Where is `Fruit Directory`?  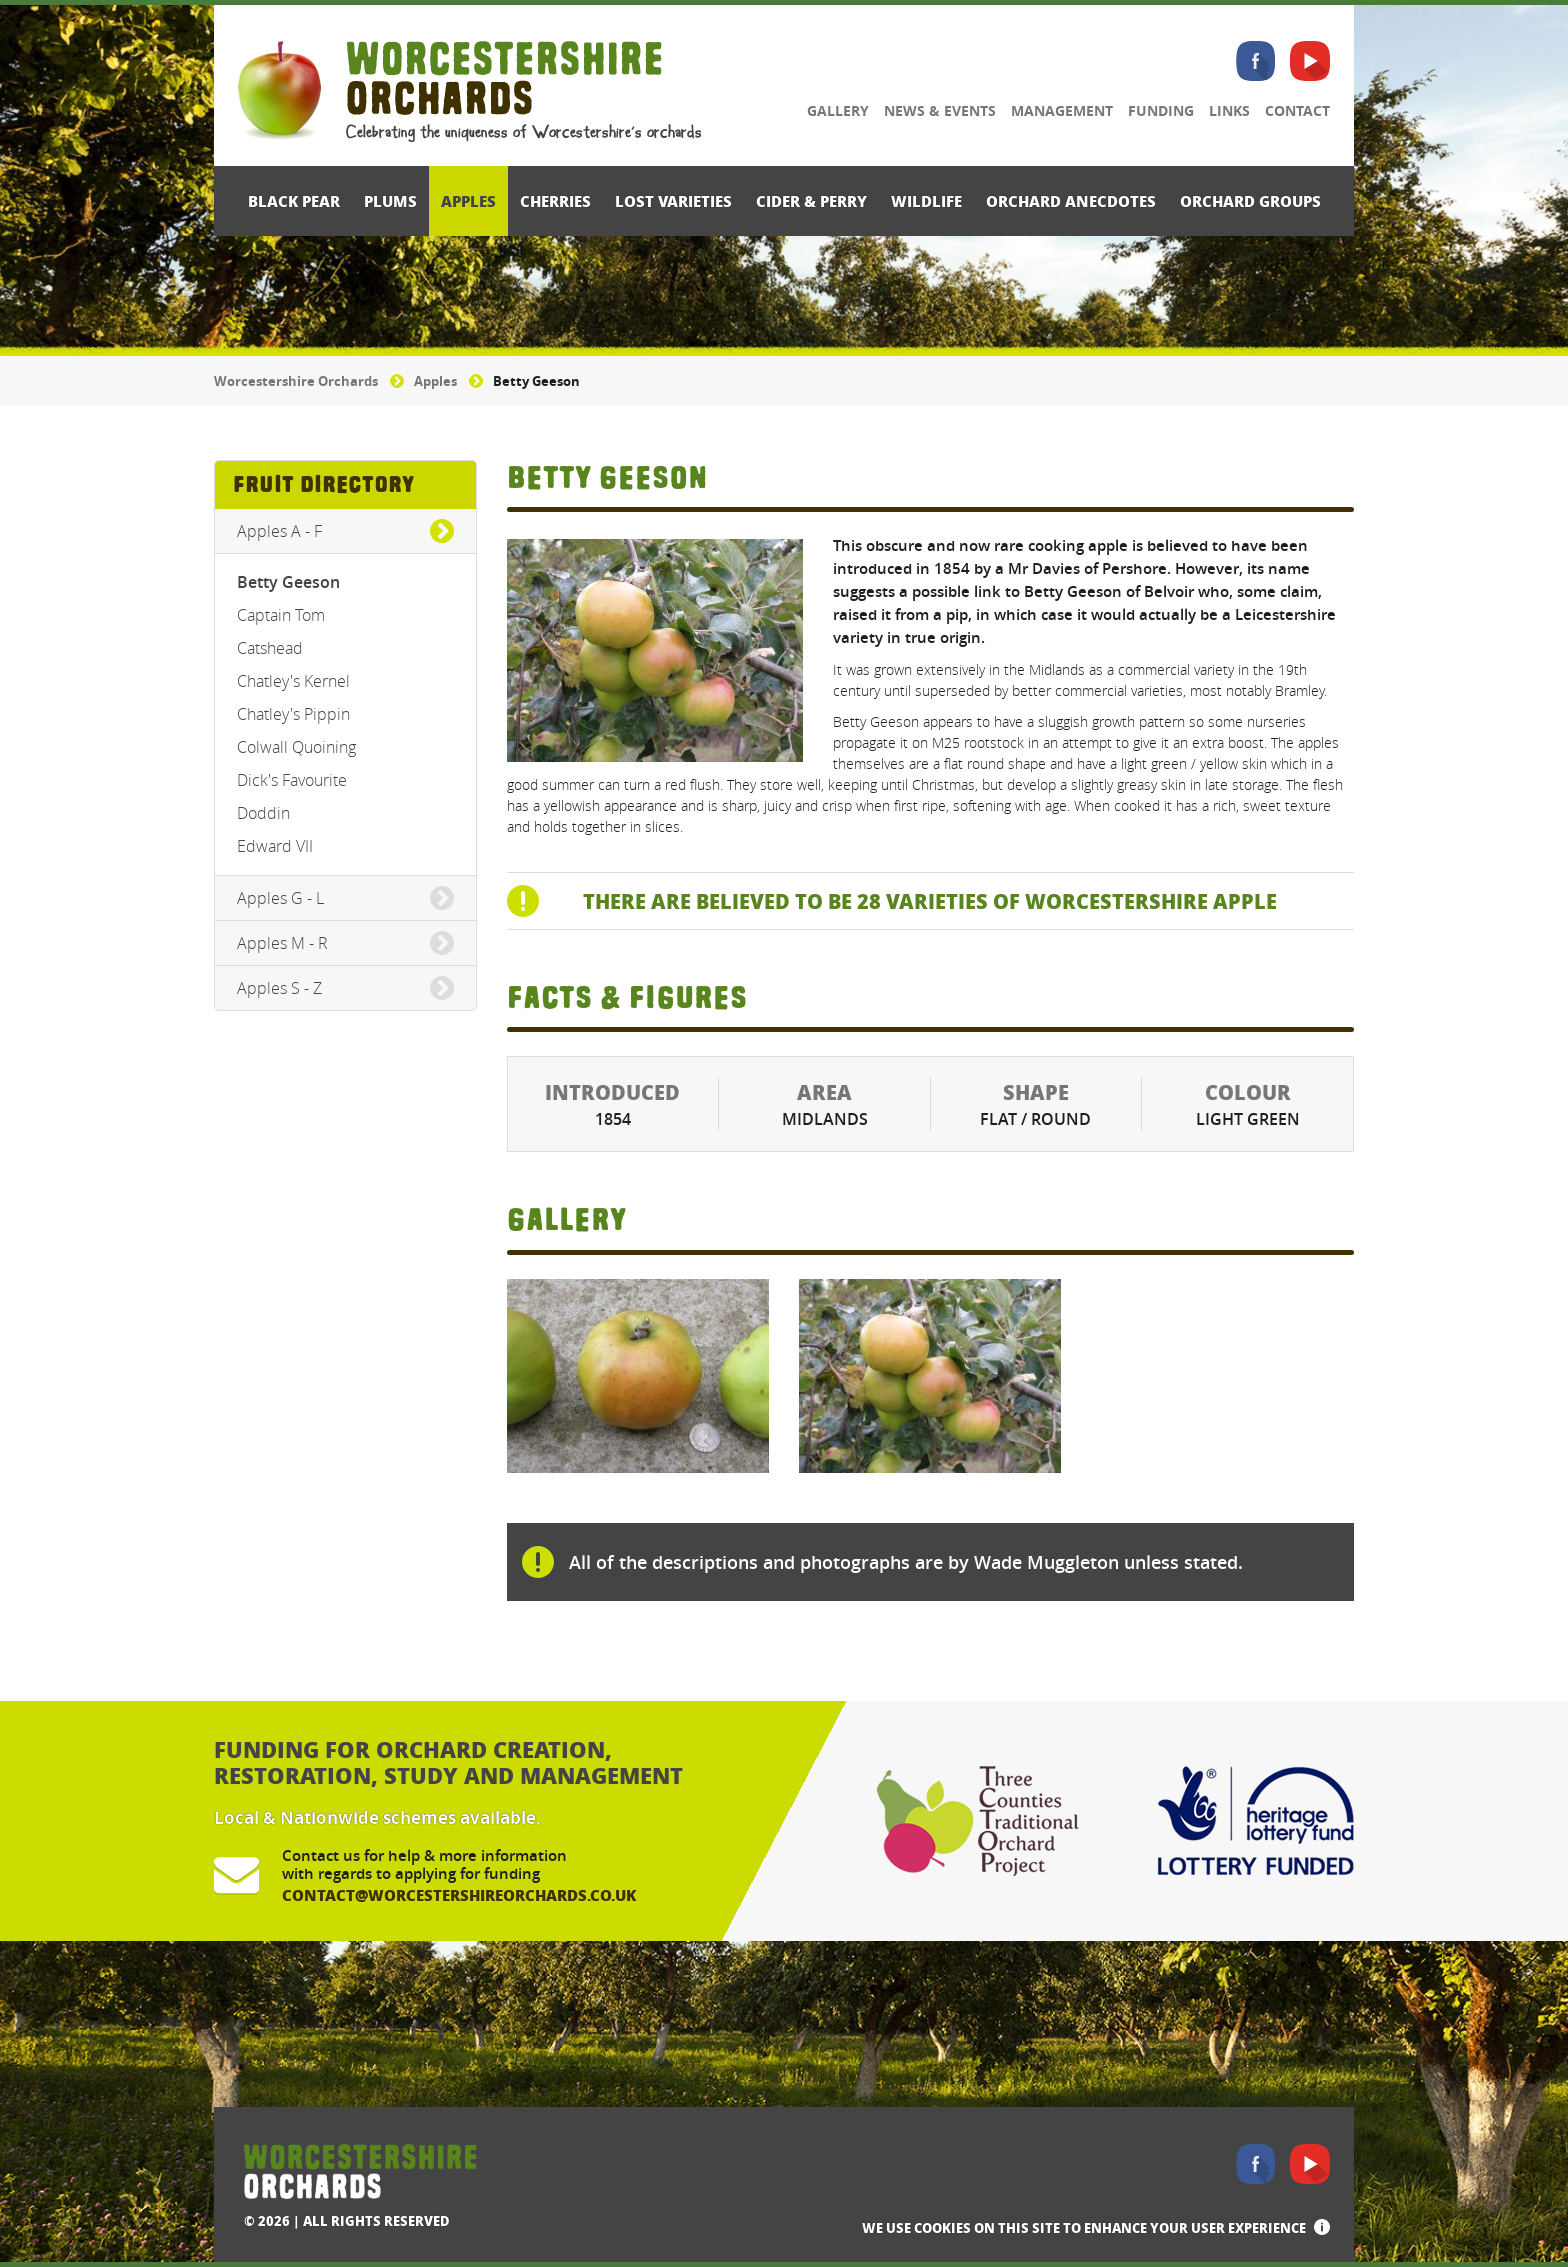 Fruit Directory is located at coordinates (323, 484).